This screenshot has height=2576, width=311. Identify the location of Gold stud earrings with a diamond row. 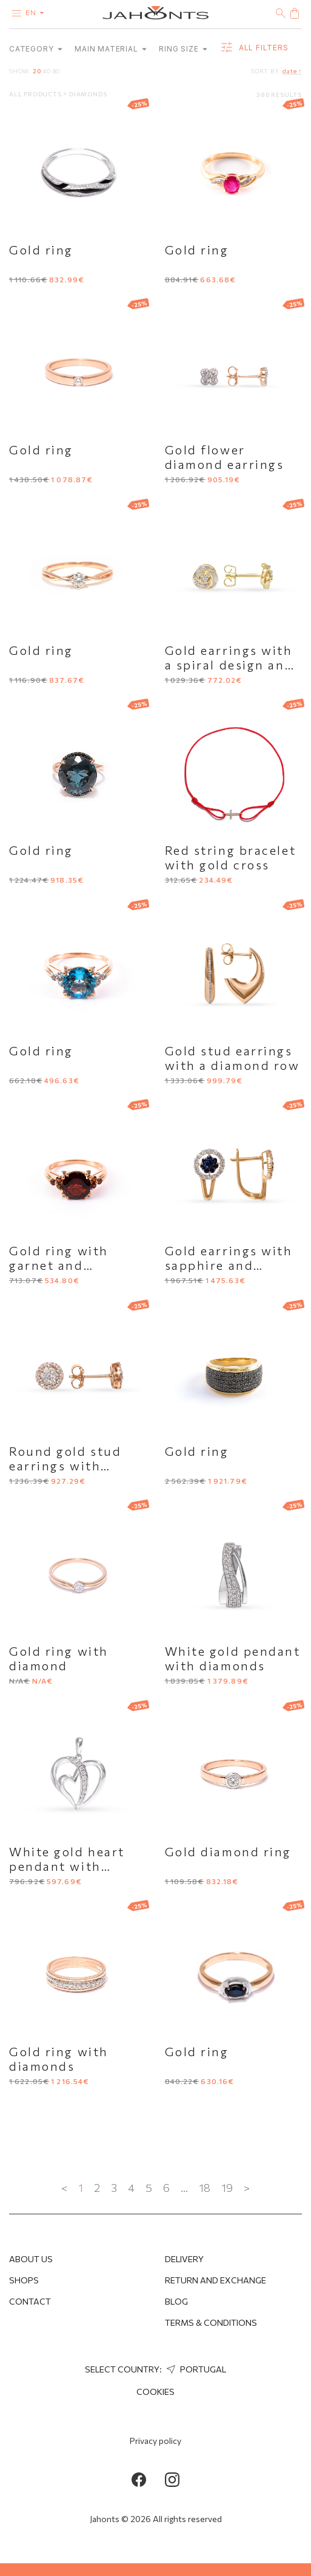
(232, 1057).